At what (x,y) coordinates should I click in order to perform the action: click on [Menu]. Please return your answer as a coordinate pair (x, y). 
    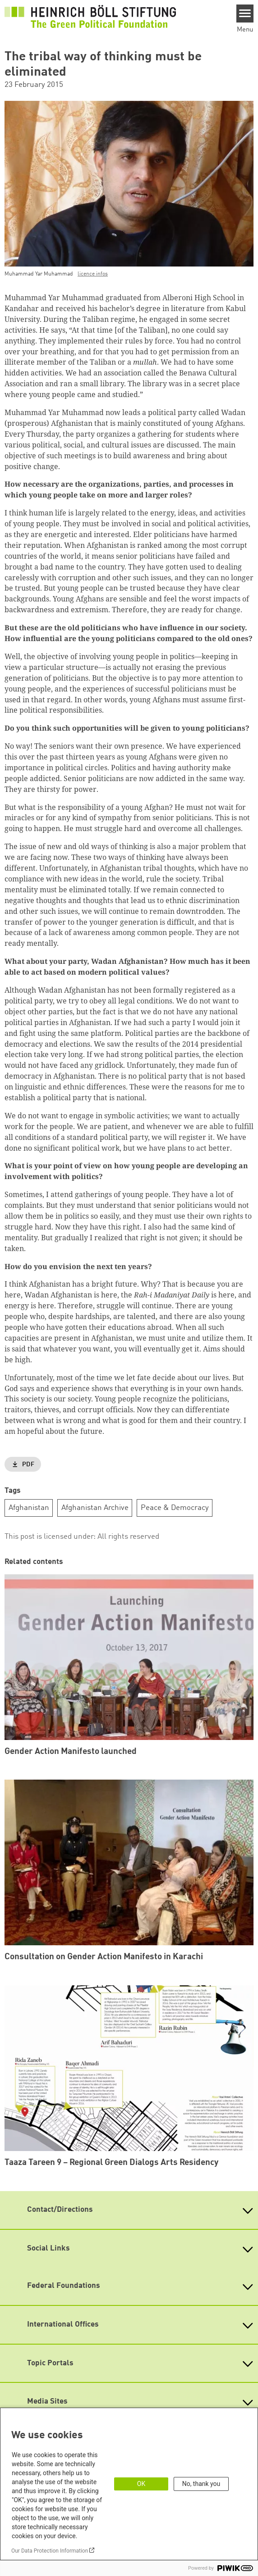
    Looking at the image, I should click on (245, 14).